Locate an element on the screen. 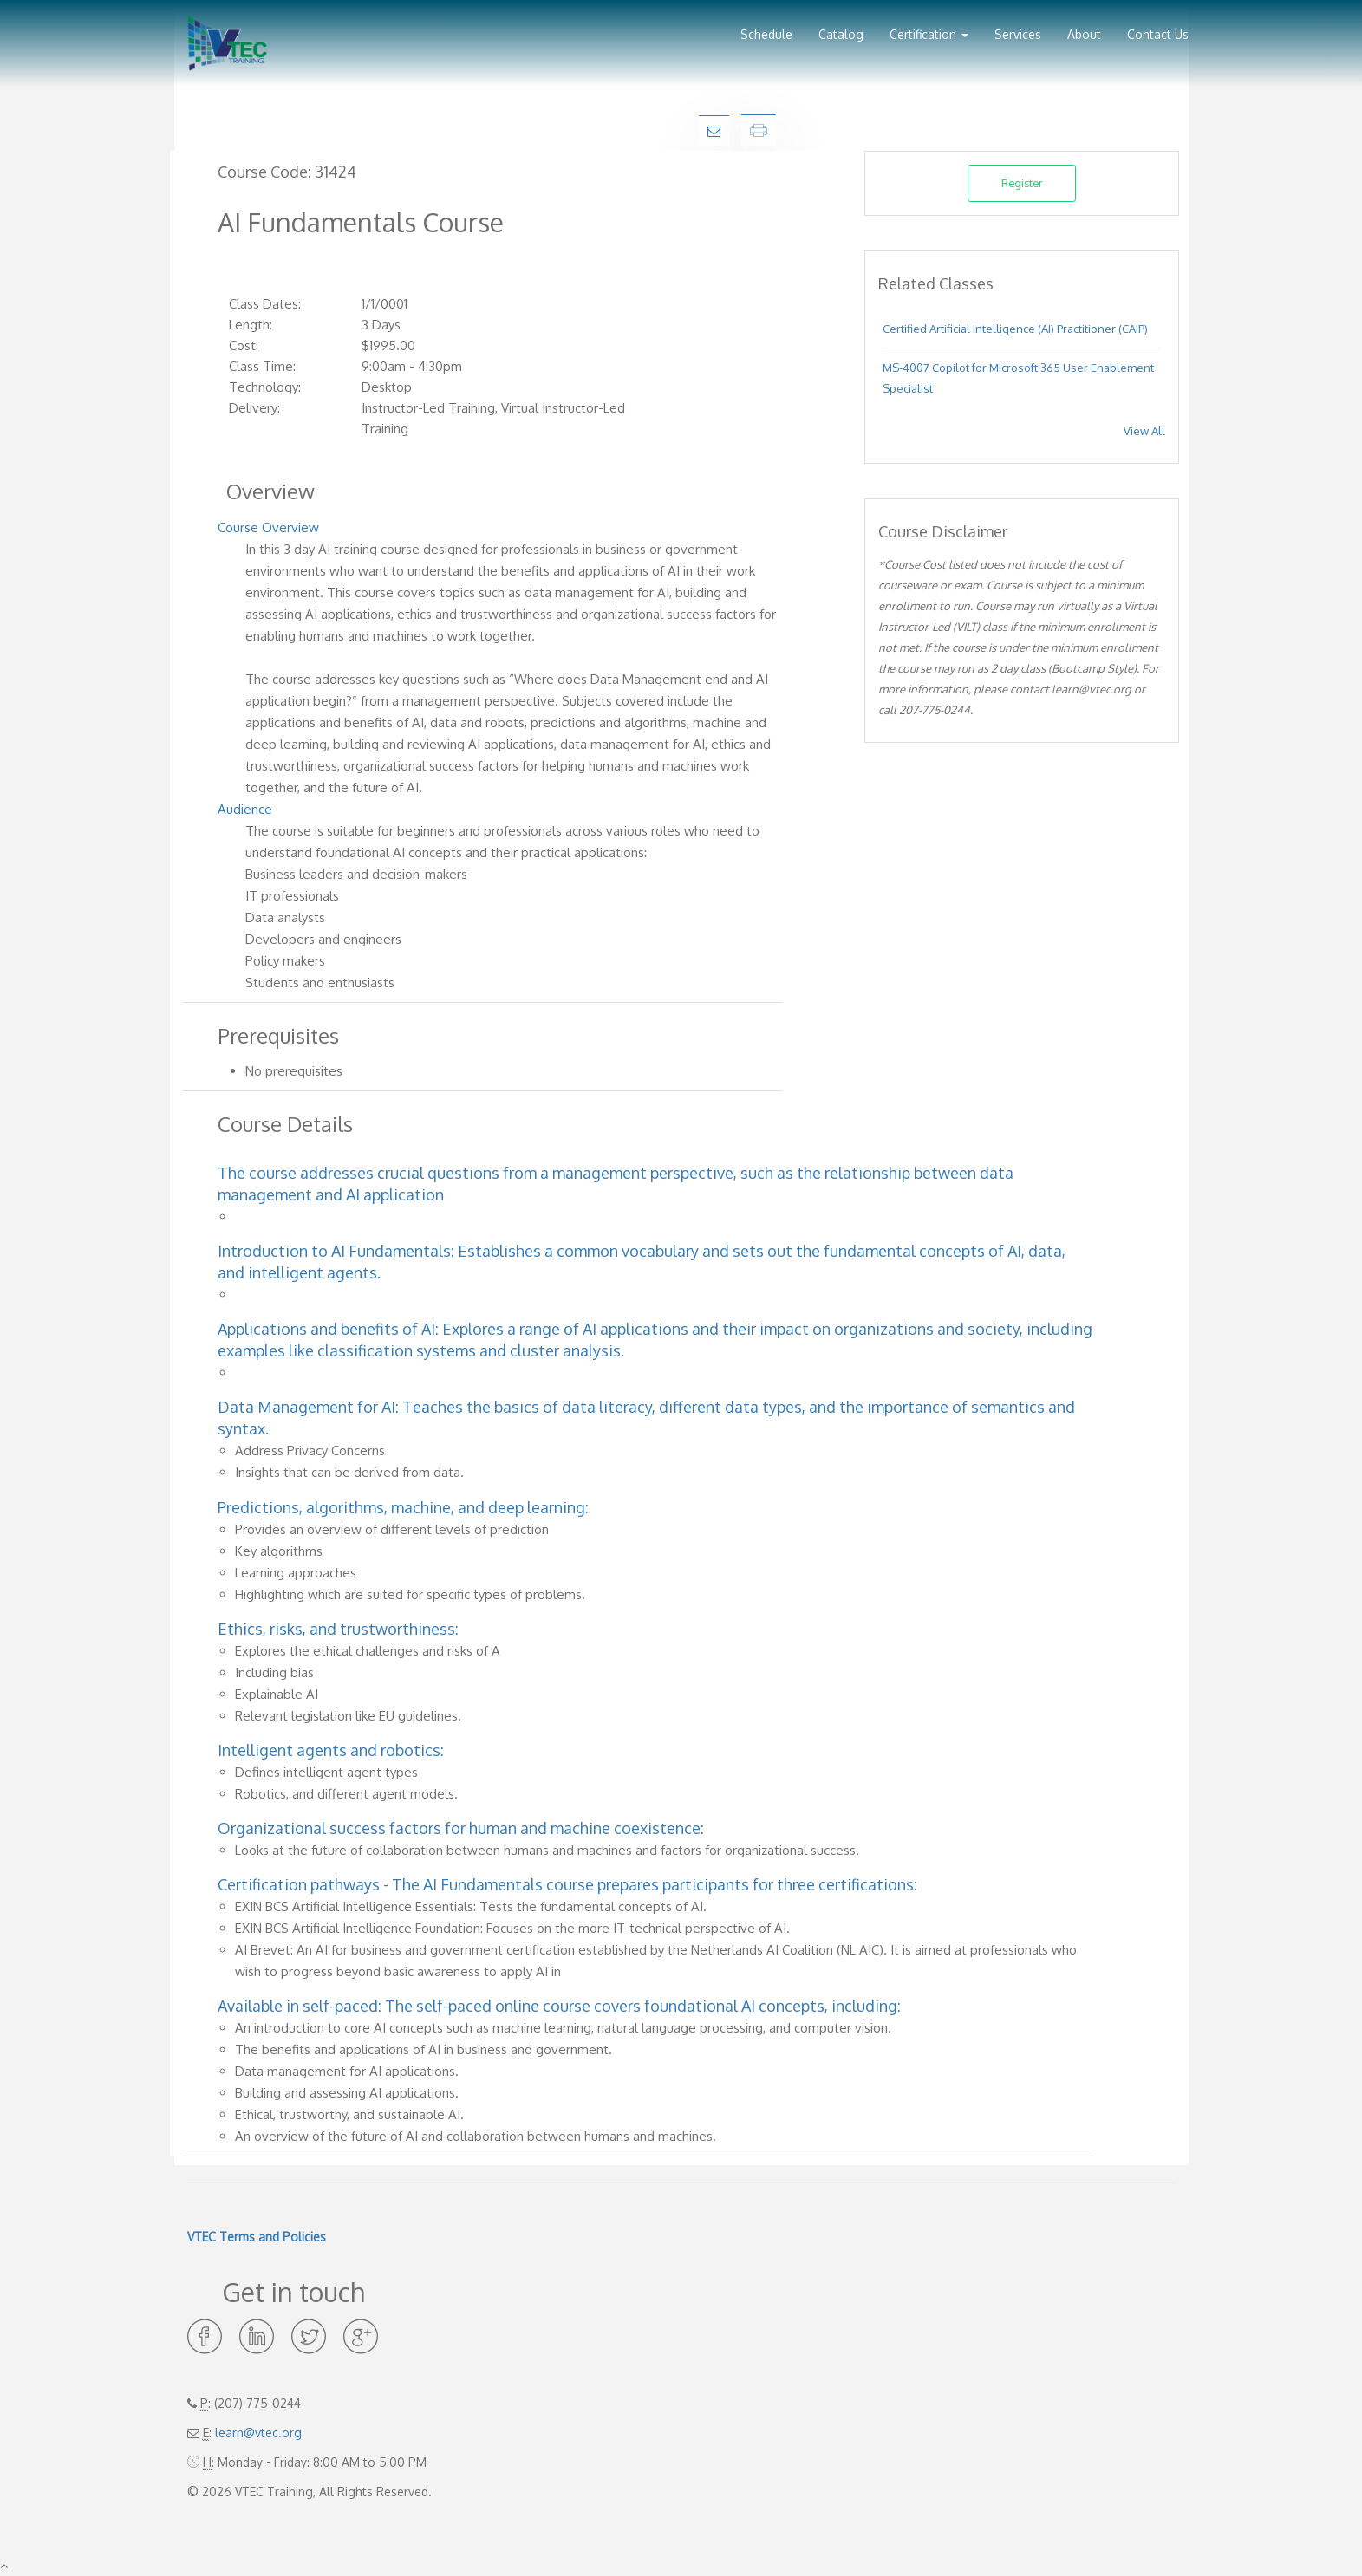 This screenshot has width=1362, height=2576. Predictions, algorithms, machine, and deep learning: is located at coordinates (403, 1507).